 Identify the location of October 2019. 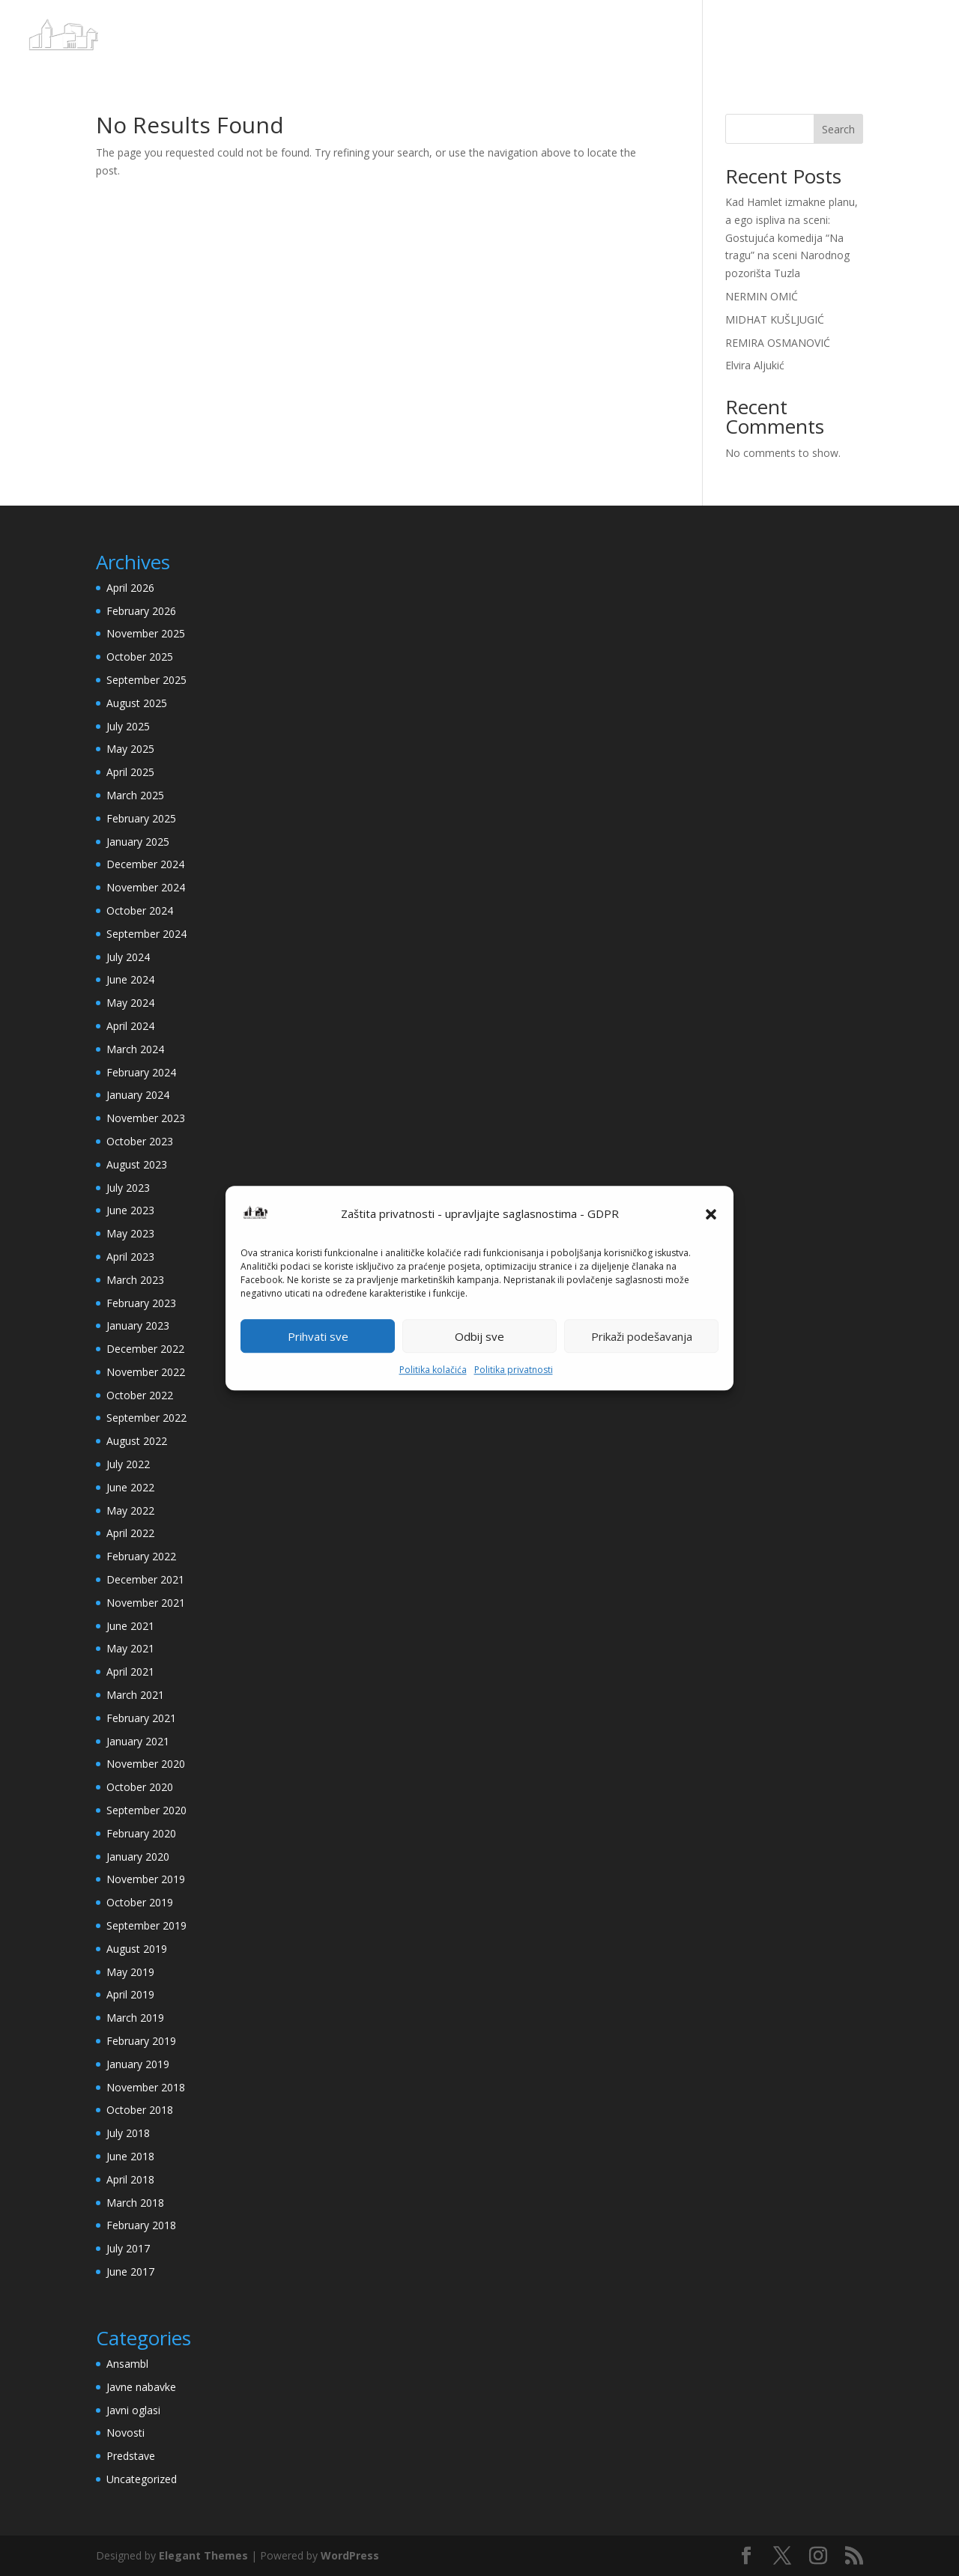
(139, 1902).